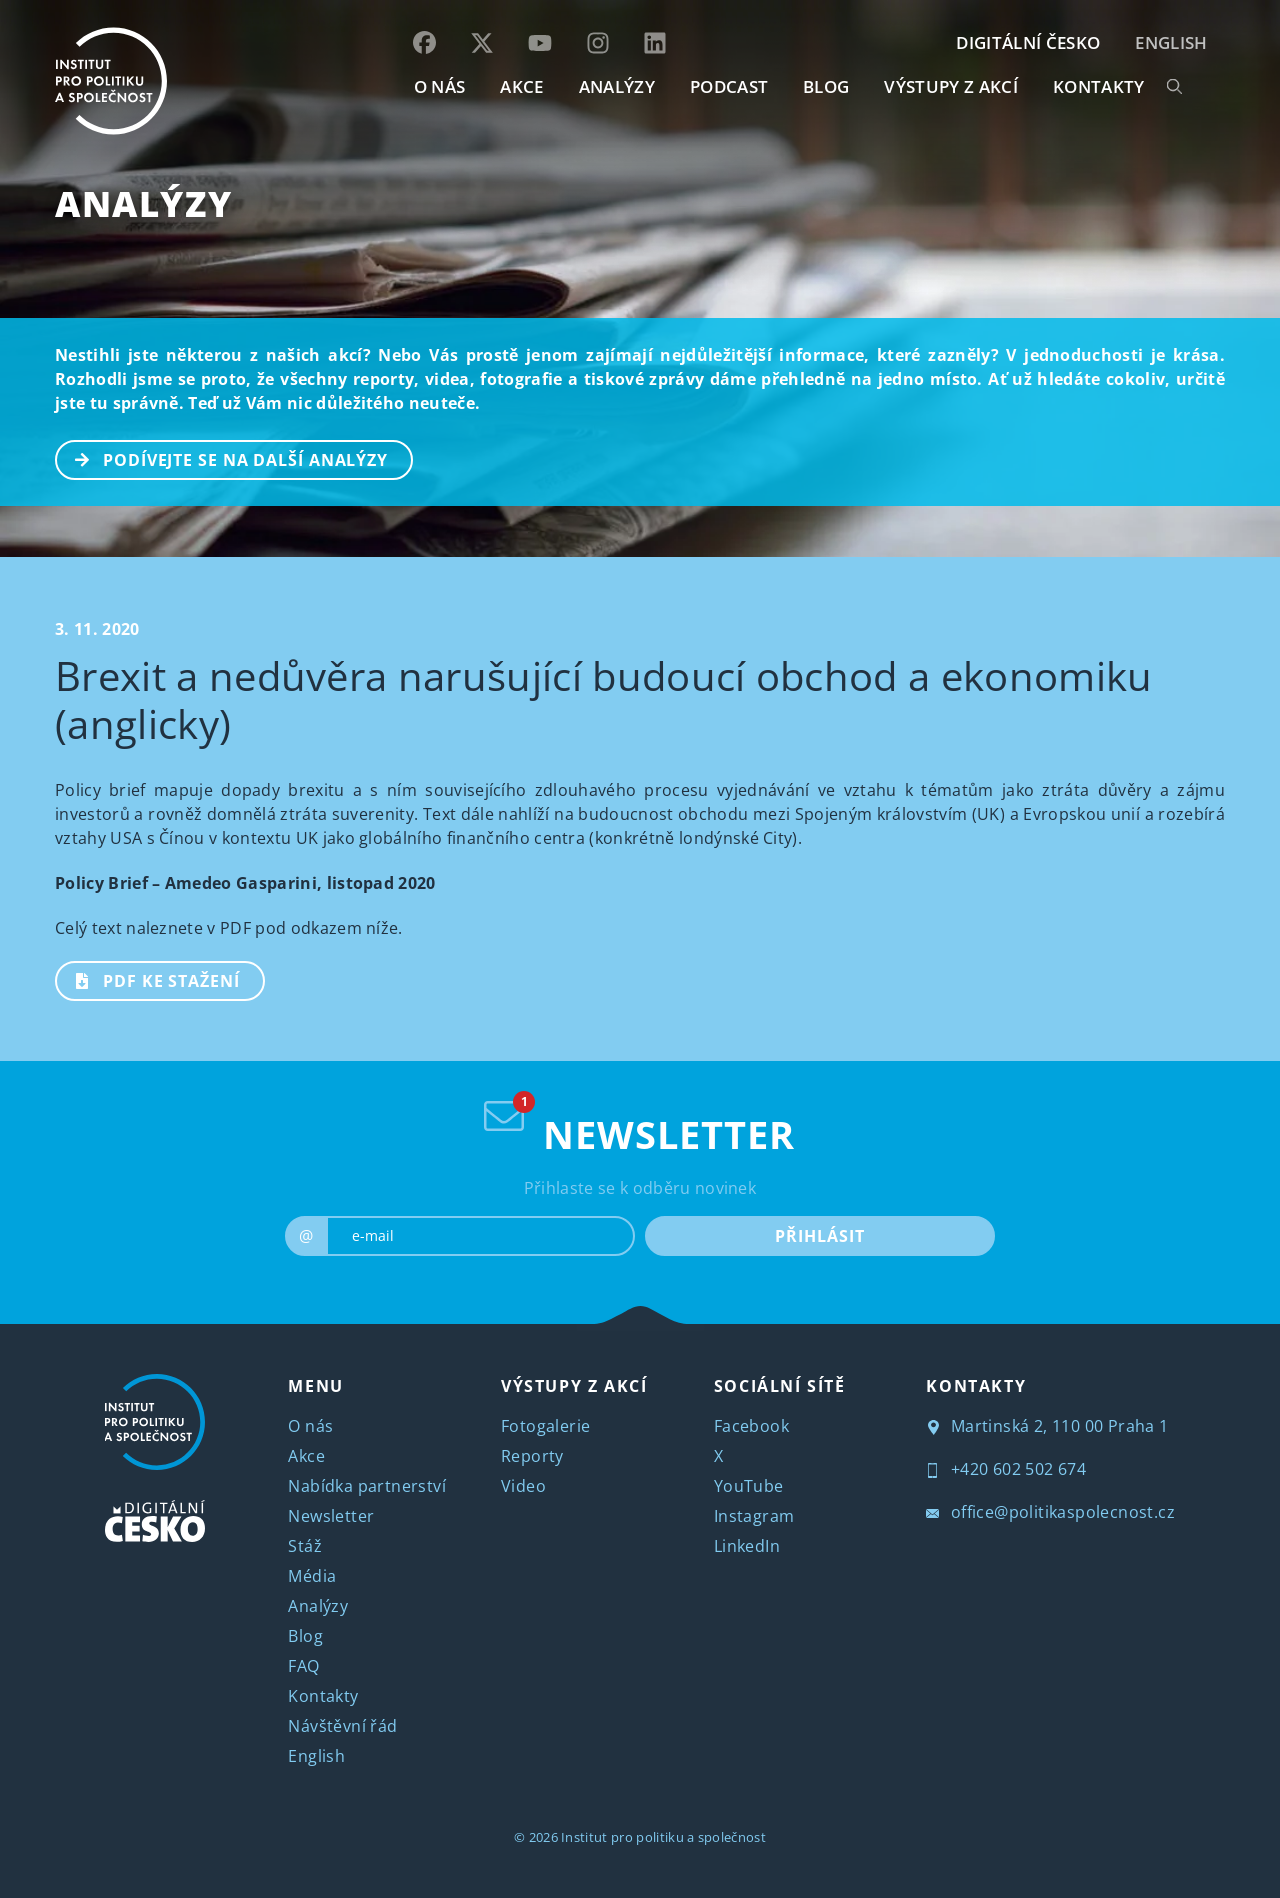 Image resolution: width=1280 pixels, height=1898 pixels. What do you see at coordinates (1028, 42) in the screenshot?
I see `DIGITÁLNÍ ČESKO` at bounding box center [1028, 42].